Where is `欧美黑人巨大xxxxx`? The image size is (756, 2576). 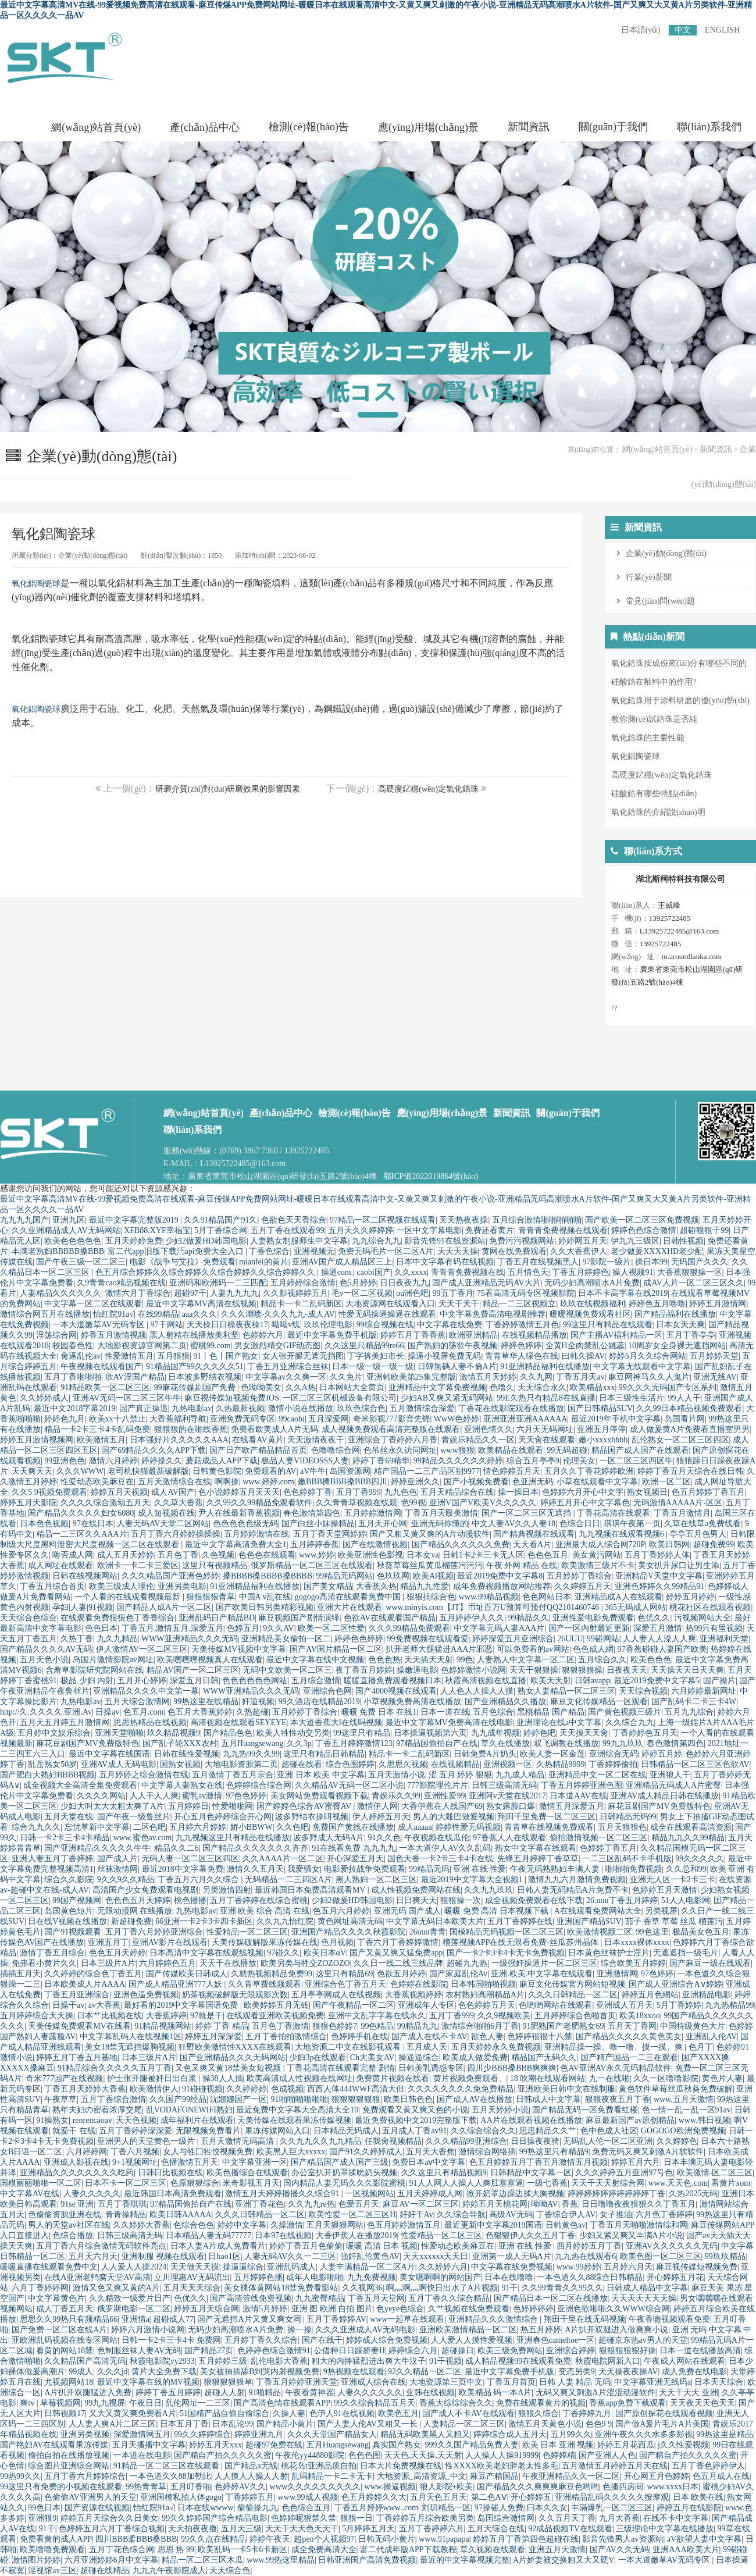 欧美黑人巨大xxxxx is located at coordinates (291, 2151).